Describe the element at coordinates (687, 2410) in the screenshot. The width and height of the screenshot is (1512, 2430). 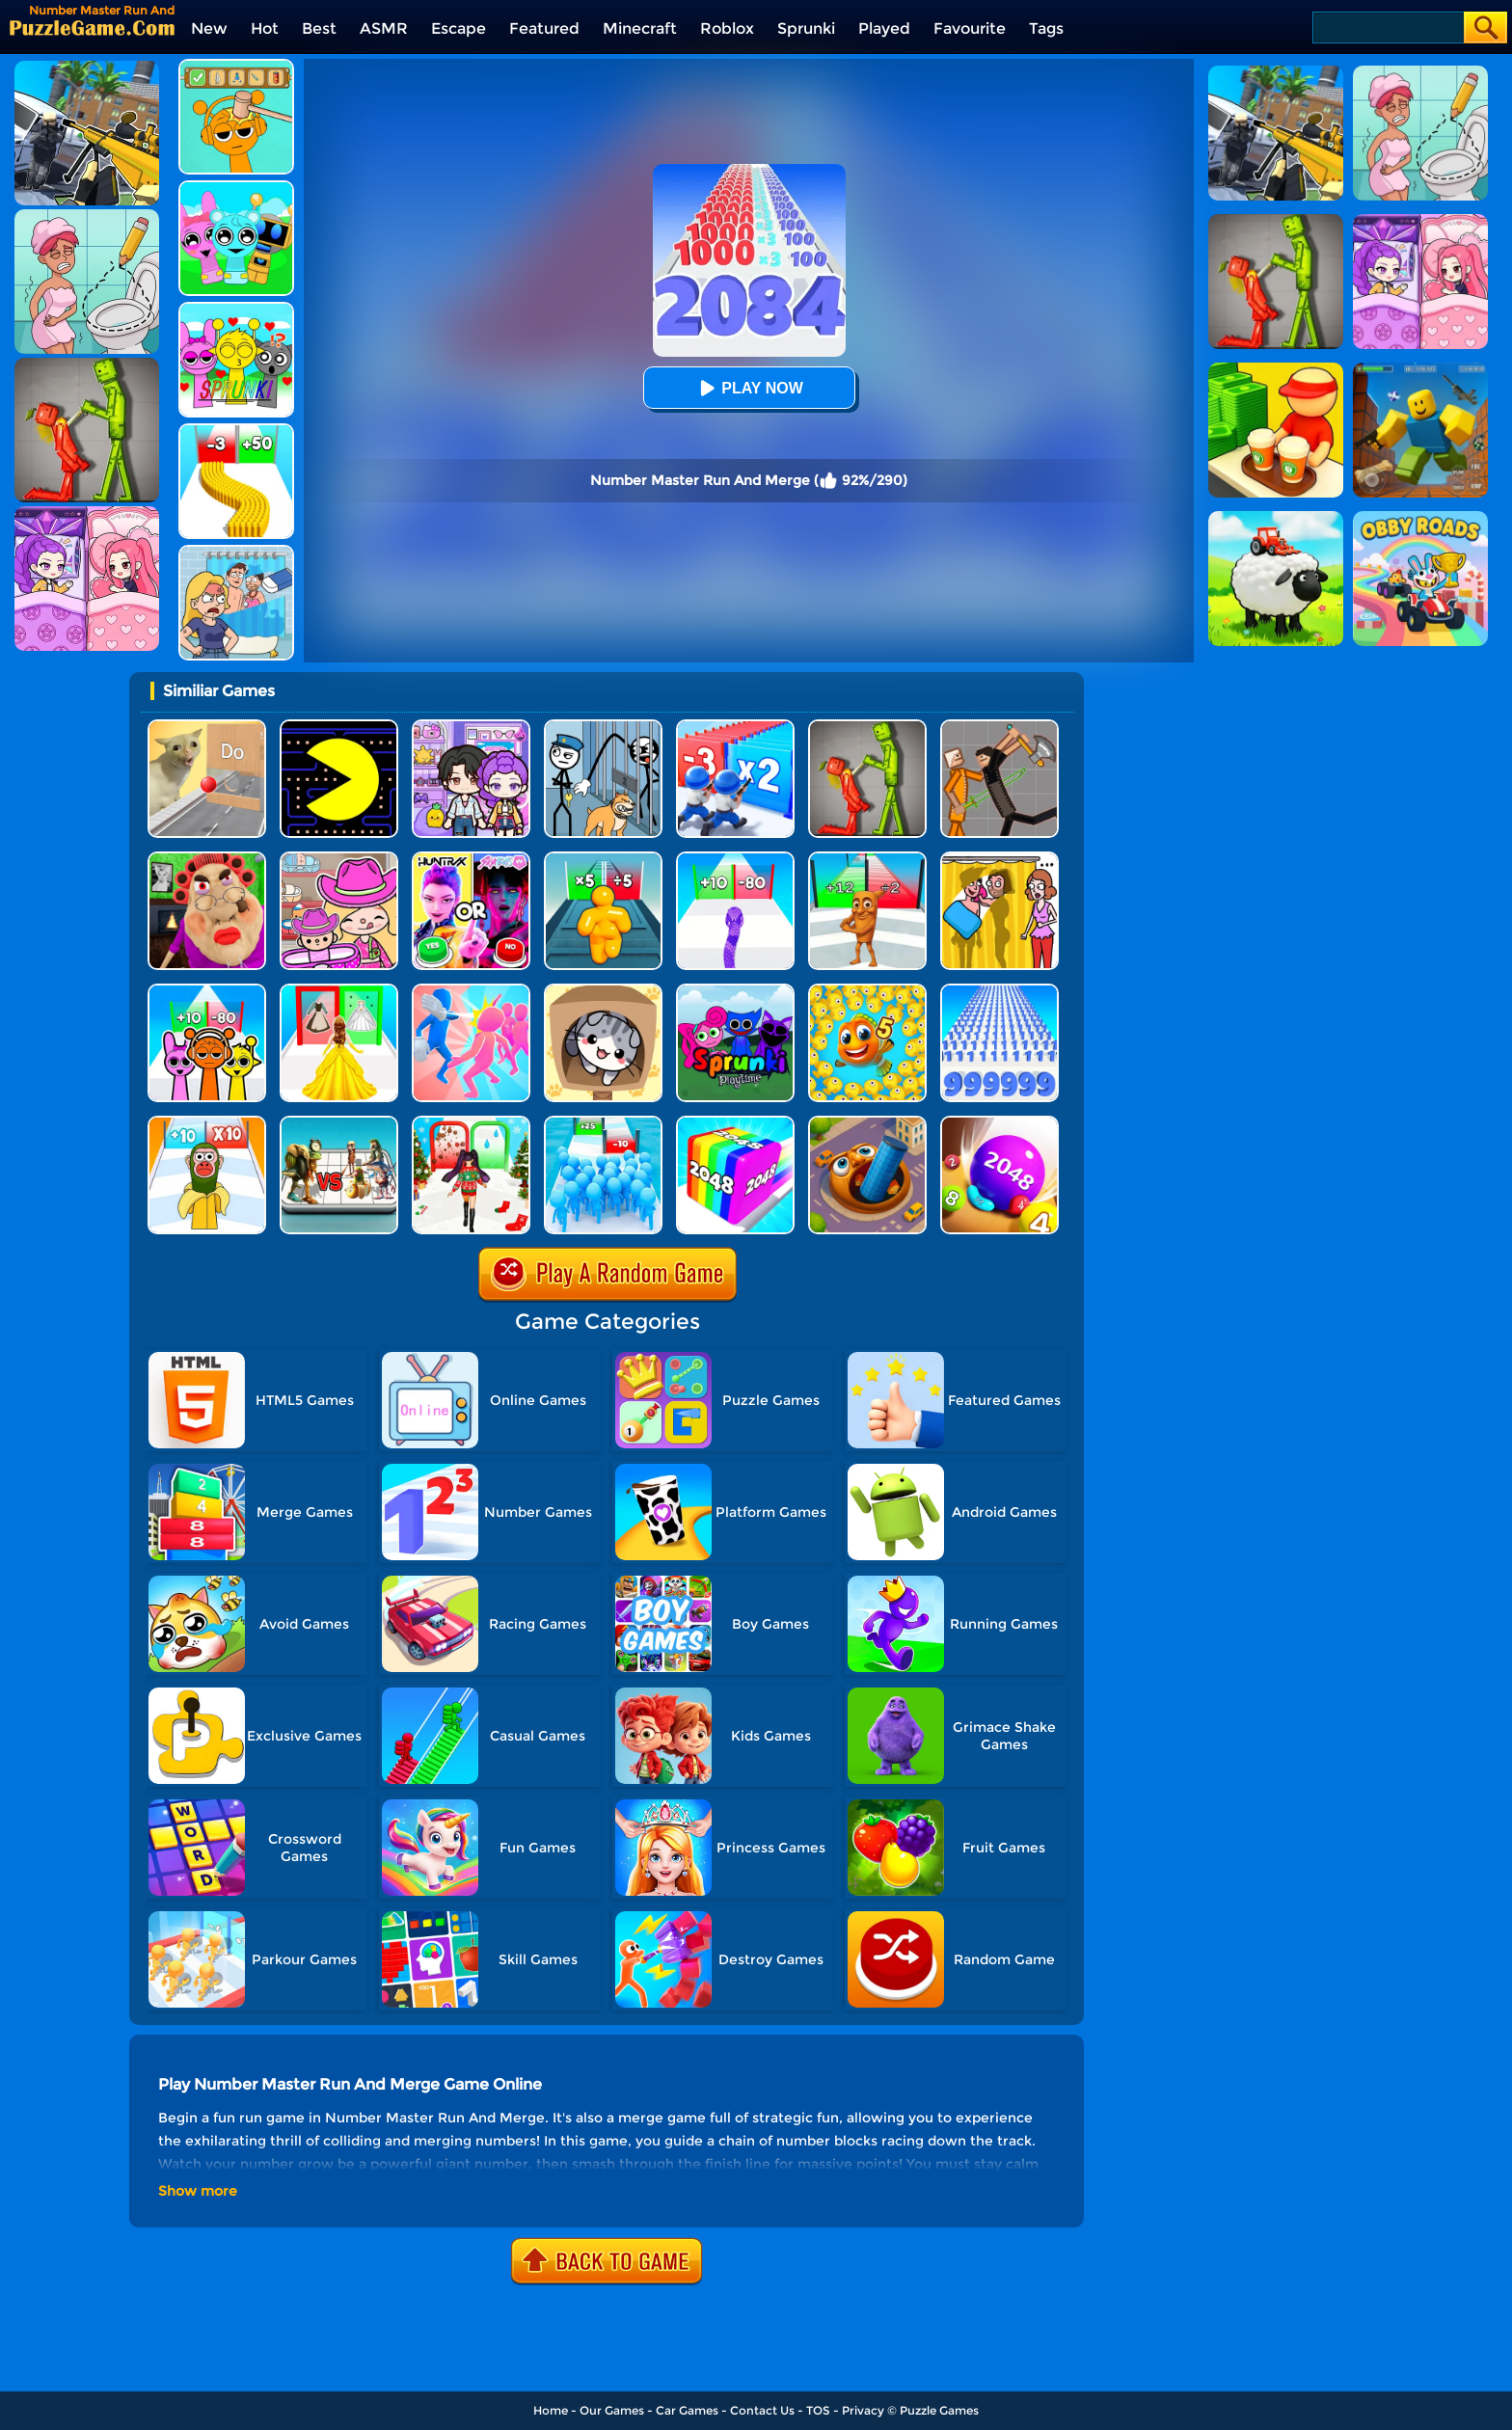
I see `Car Games` at that location.